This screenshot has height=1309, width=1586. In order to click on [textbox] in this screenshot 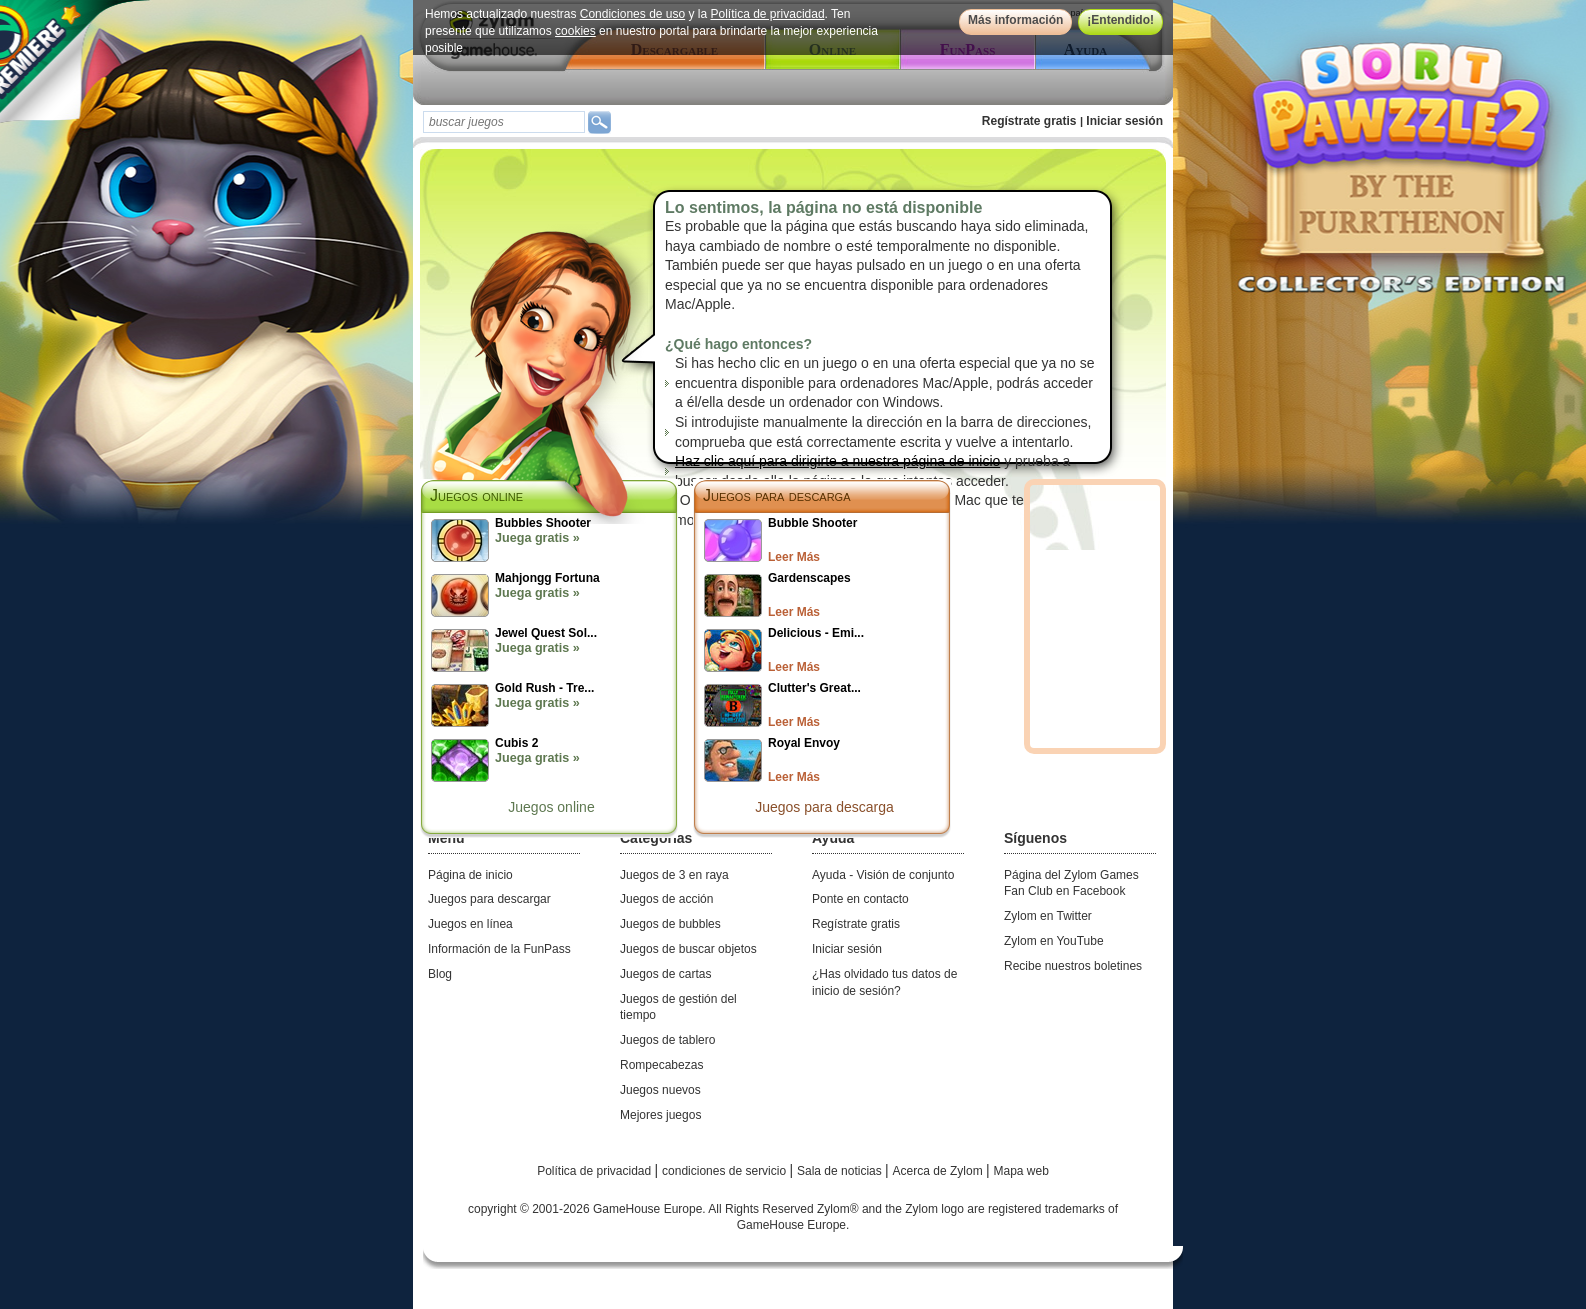, I will do `click(504, 122)`.